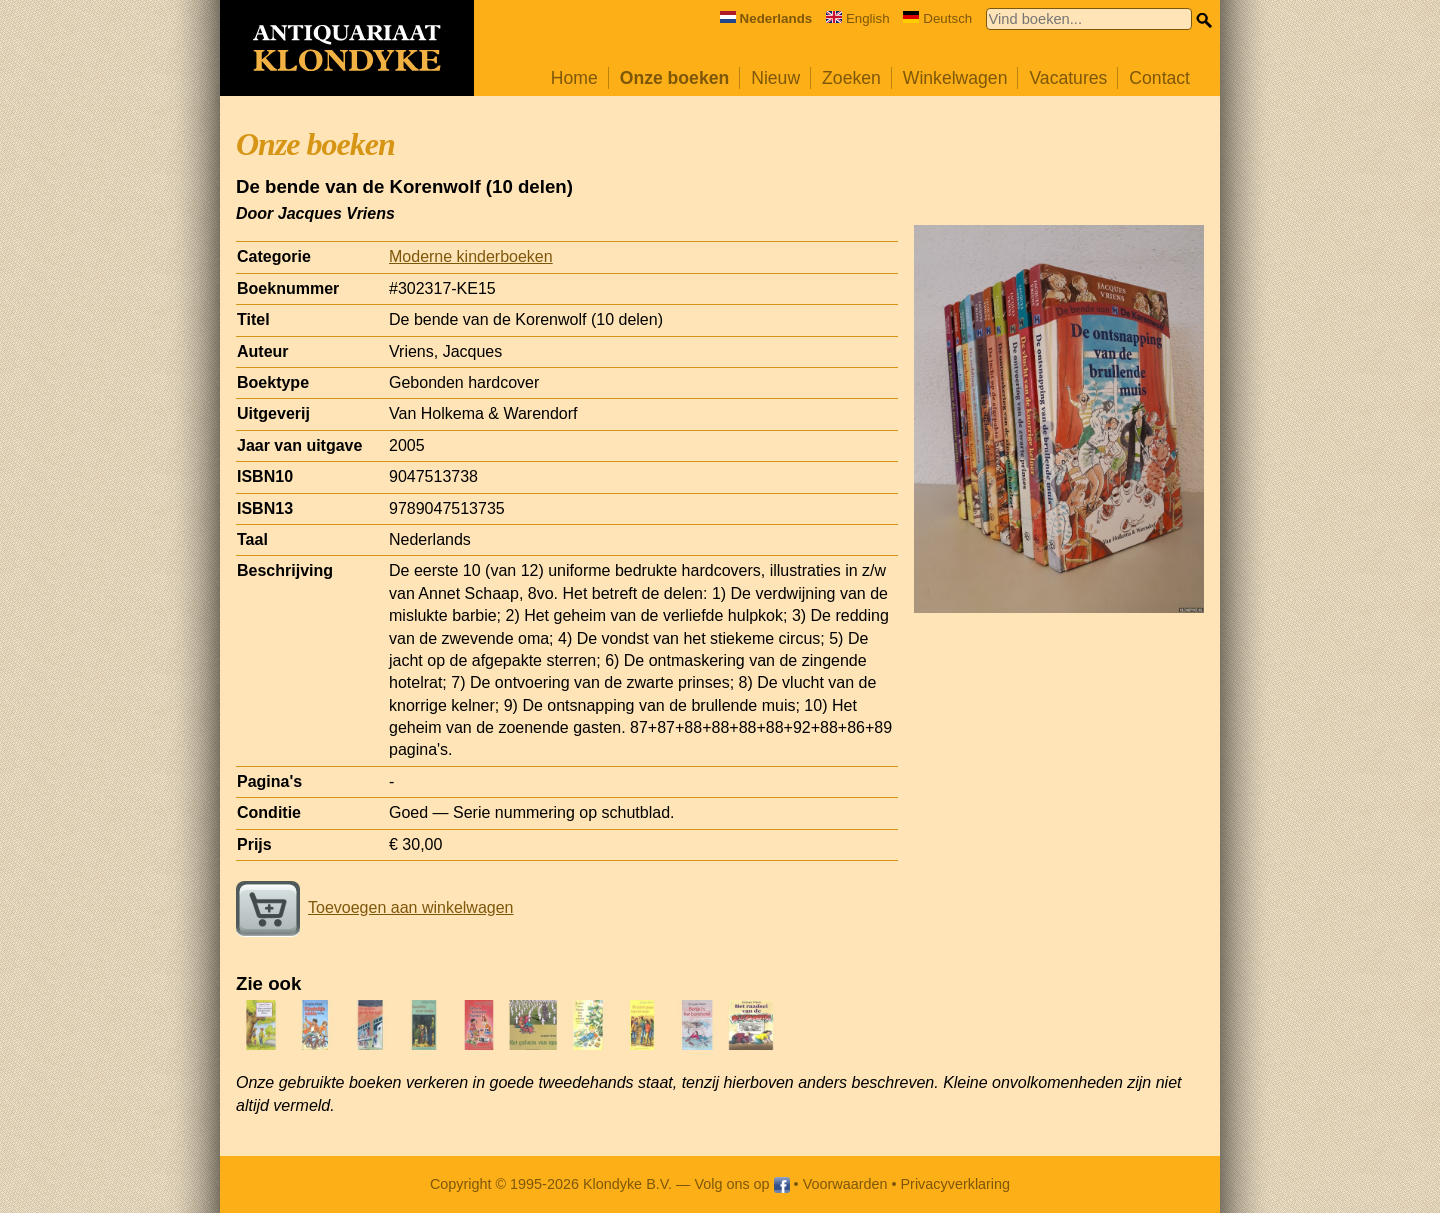 The image size is (1440, 1213). What do you see at coordinates (858, 18) in the screenshot?
I see `English` at bounding box center [858, 18].